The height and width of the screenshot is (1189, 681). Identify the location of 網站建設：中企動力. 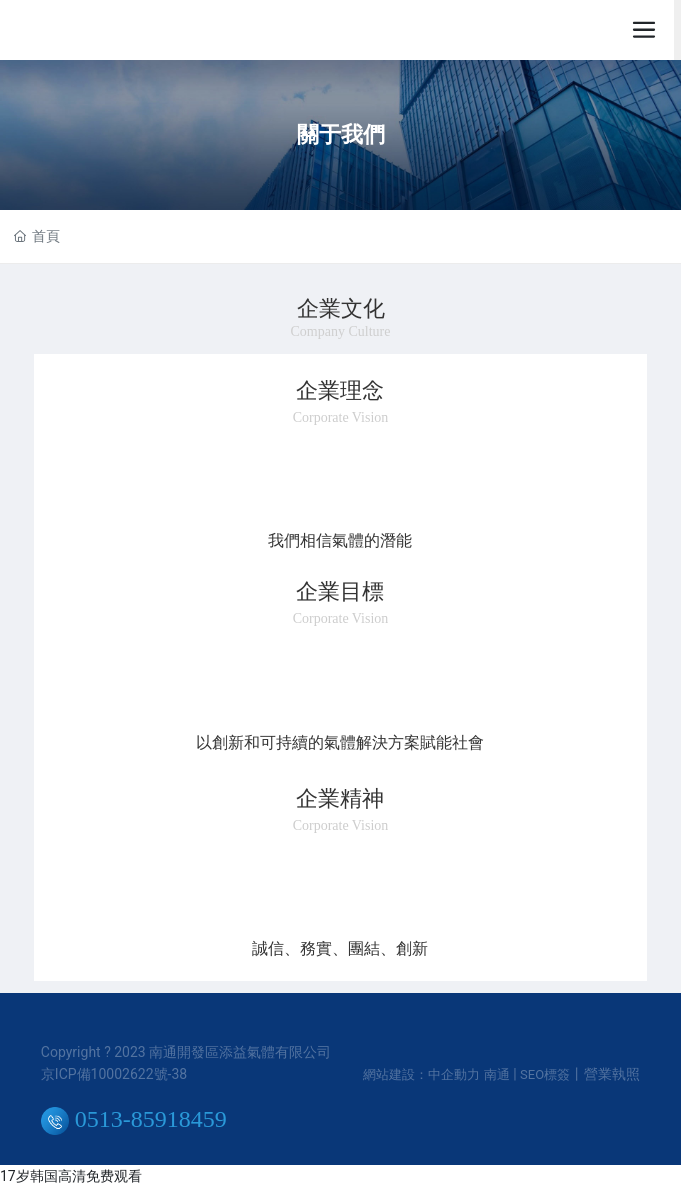
(421, 1074).